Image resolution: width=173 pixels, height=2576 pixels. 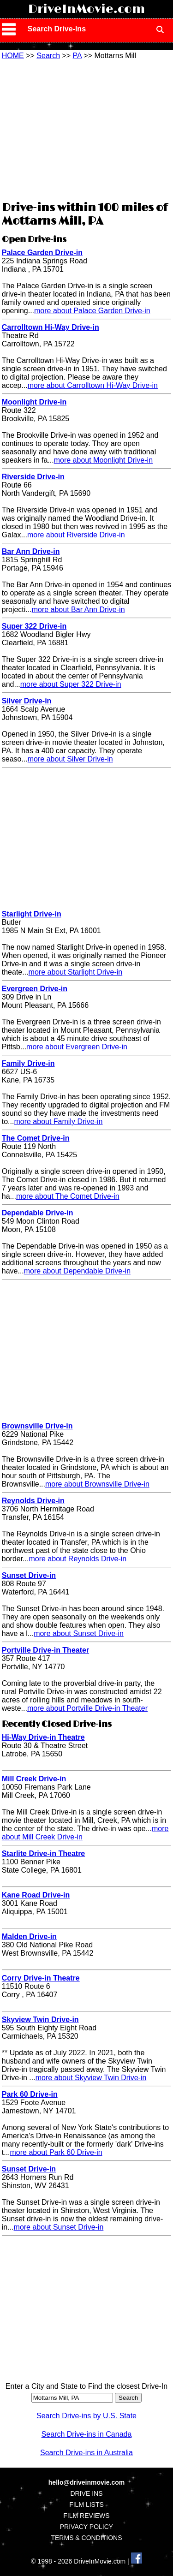 What do you see at coordinates (33, 1501) in the screenshot?
I see `Reynolds Drive-in` at bounding box center [33, 1501].